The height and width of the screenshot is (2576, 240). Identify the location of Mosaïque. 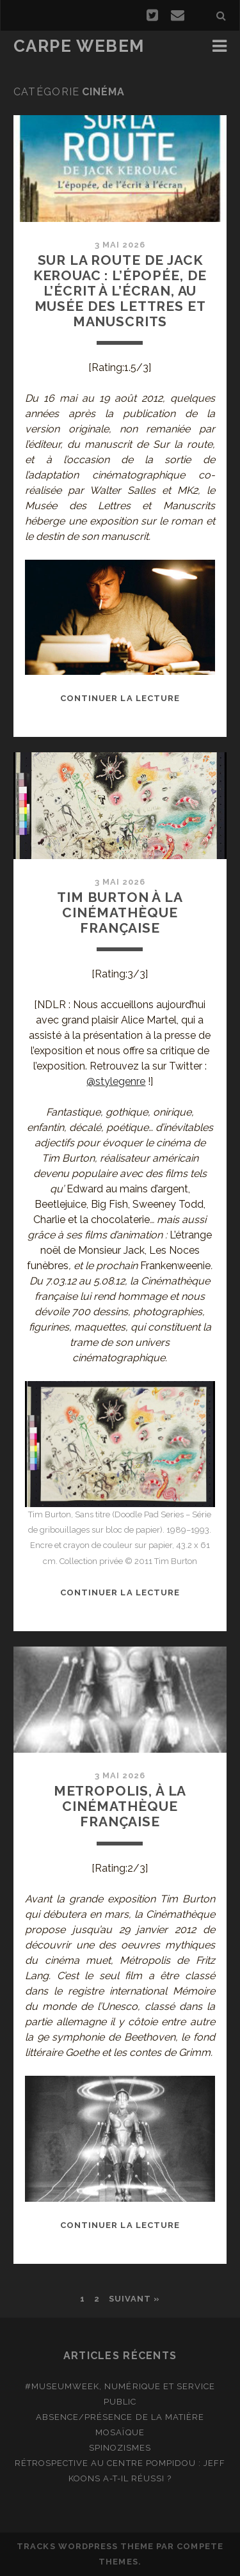
(119, 2432).